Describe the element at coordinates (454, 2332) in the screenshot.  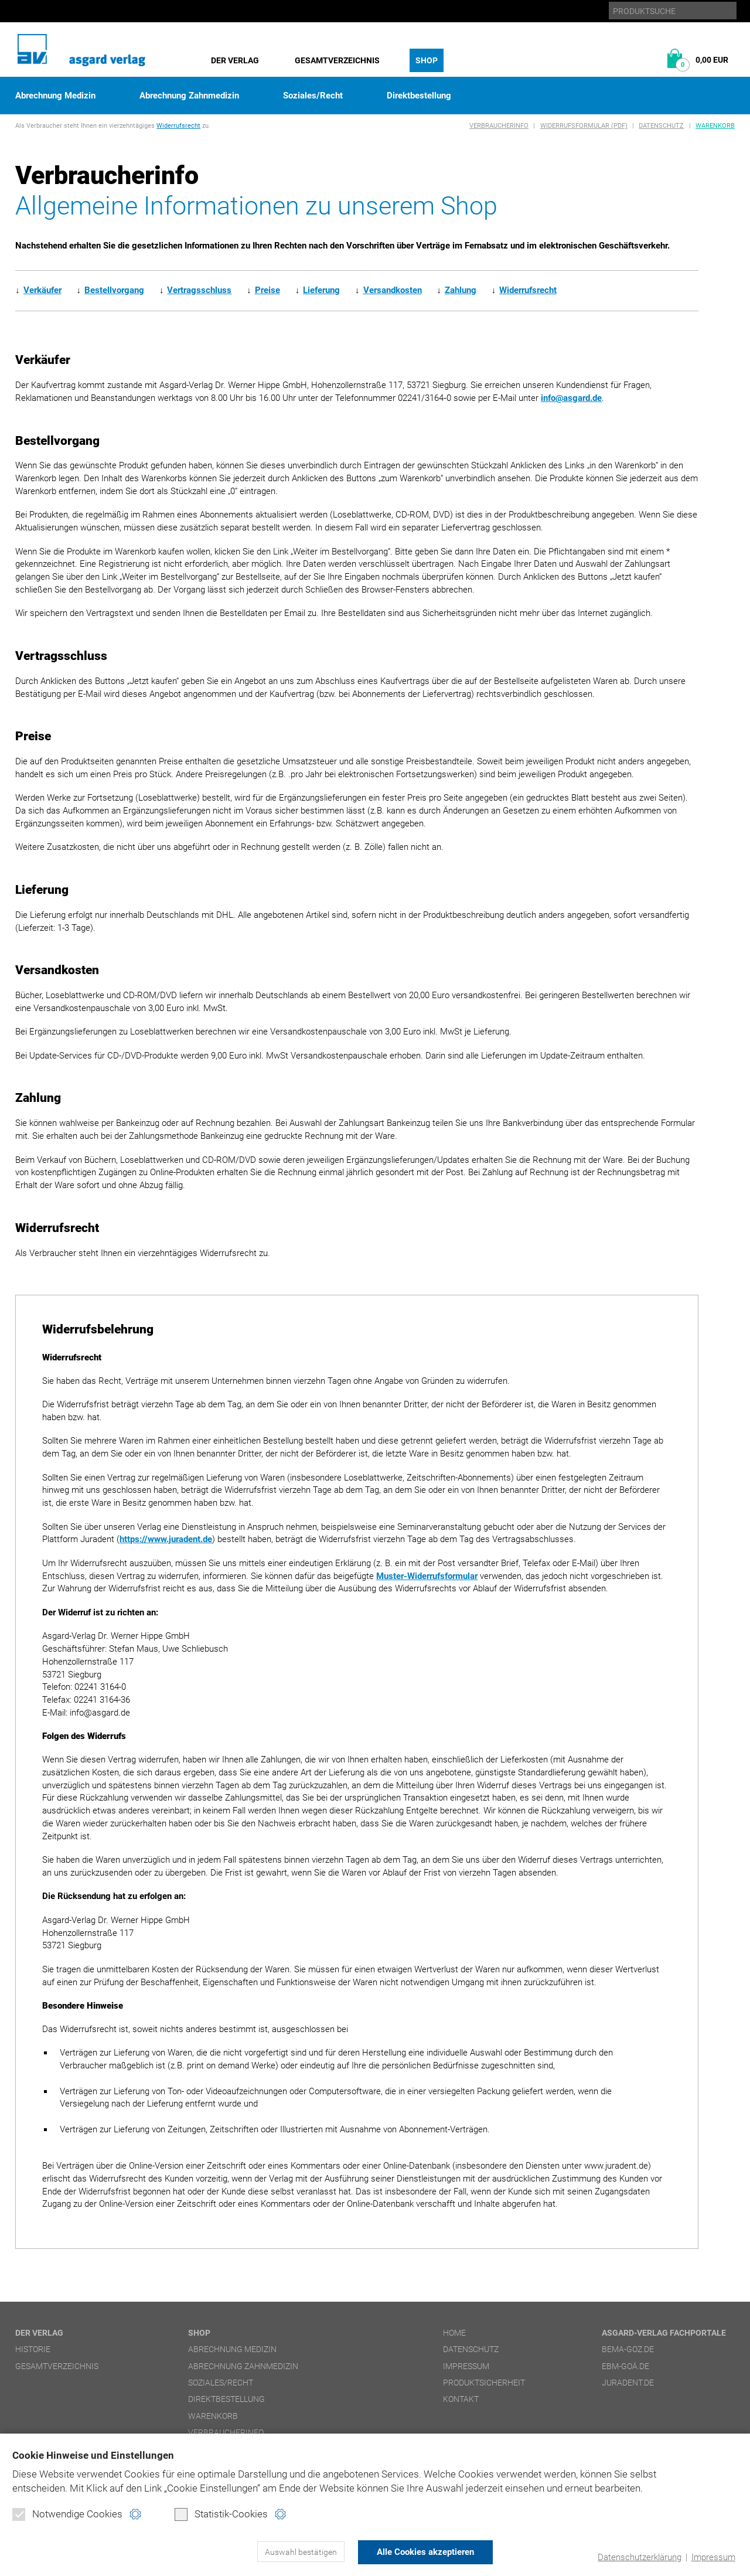
I see `Home` at that location.